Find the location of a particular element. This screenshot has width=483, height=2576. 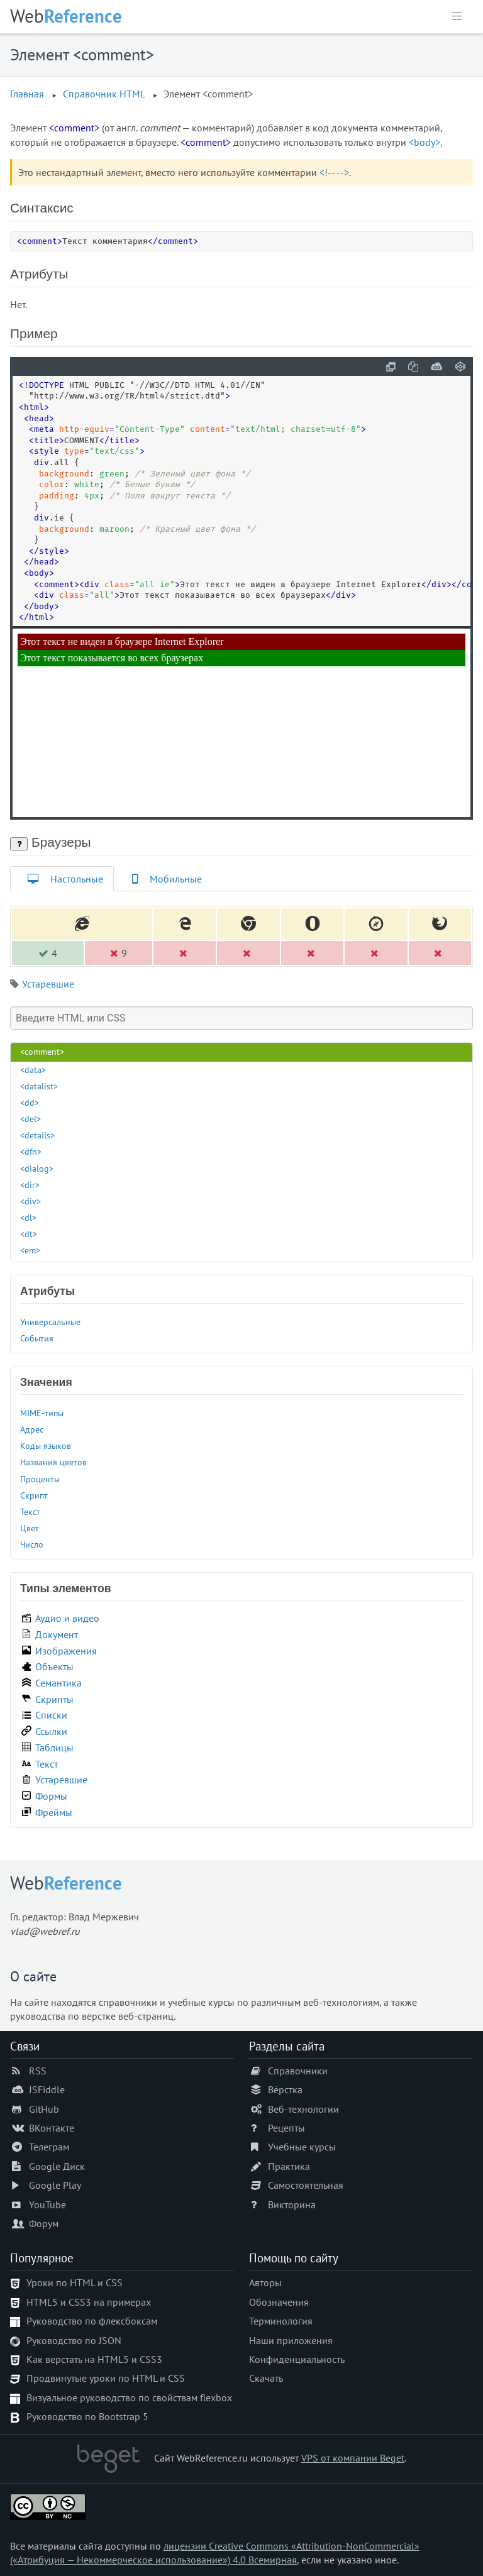

<details> is located at coordinates (37, 1135).